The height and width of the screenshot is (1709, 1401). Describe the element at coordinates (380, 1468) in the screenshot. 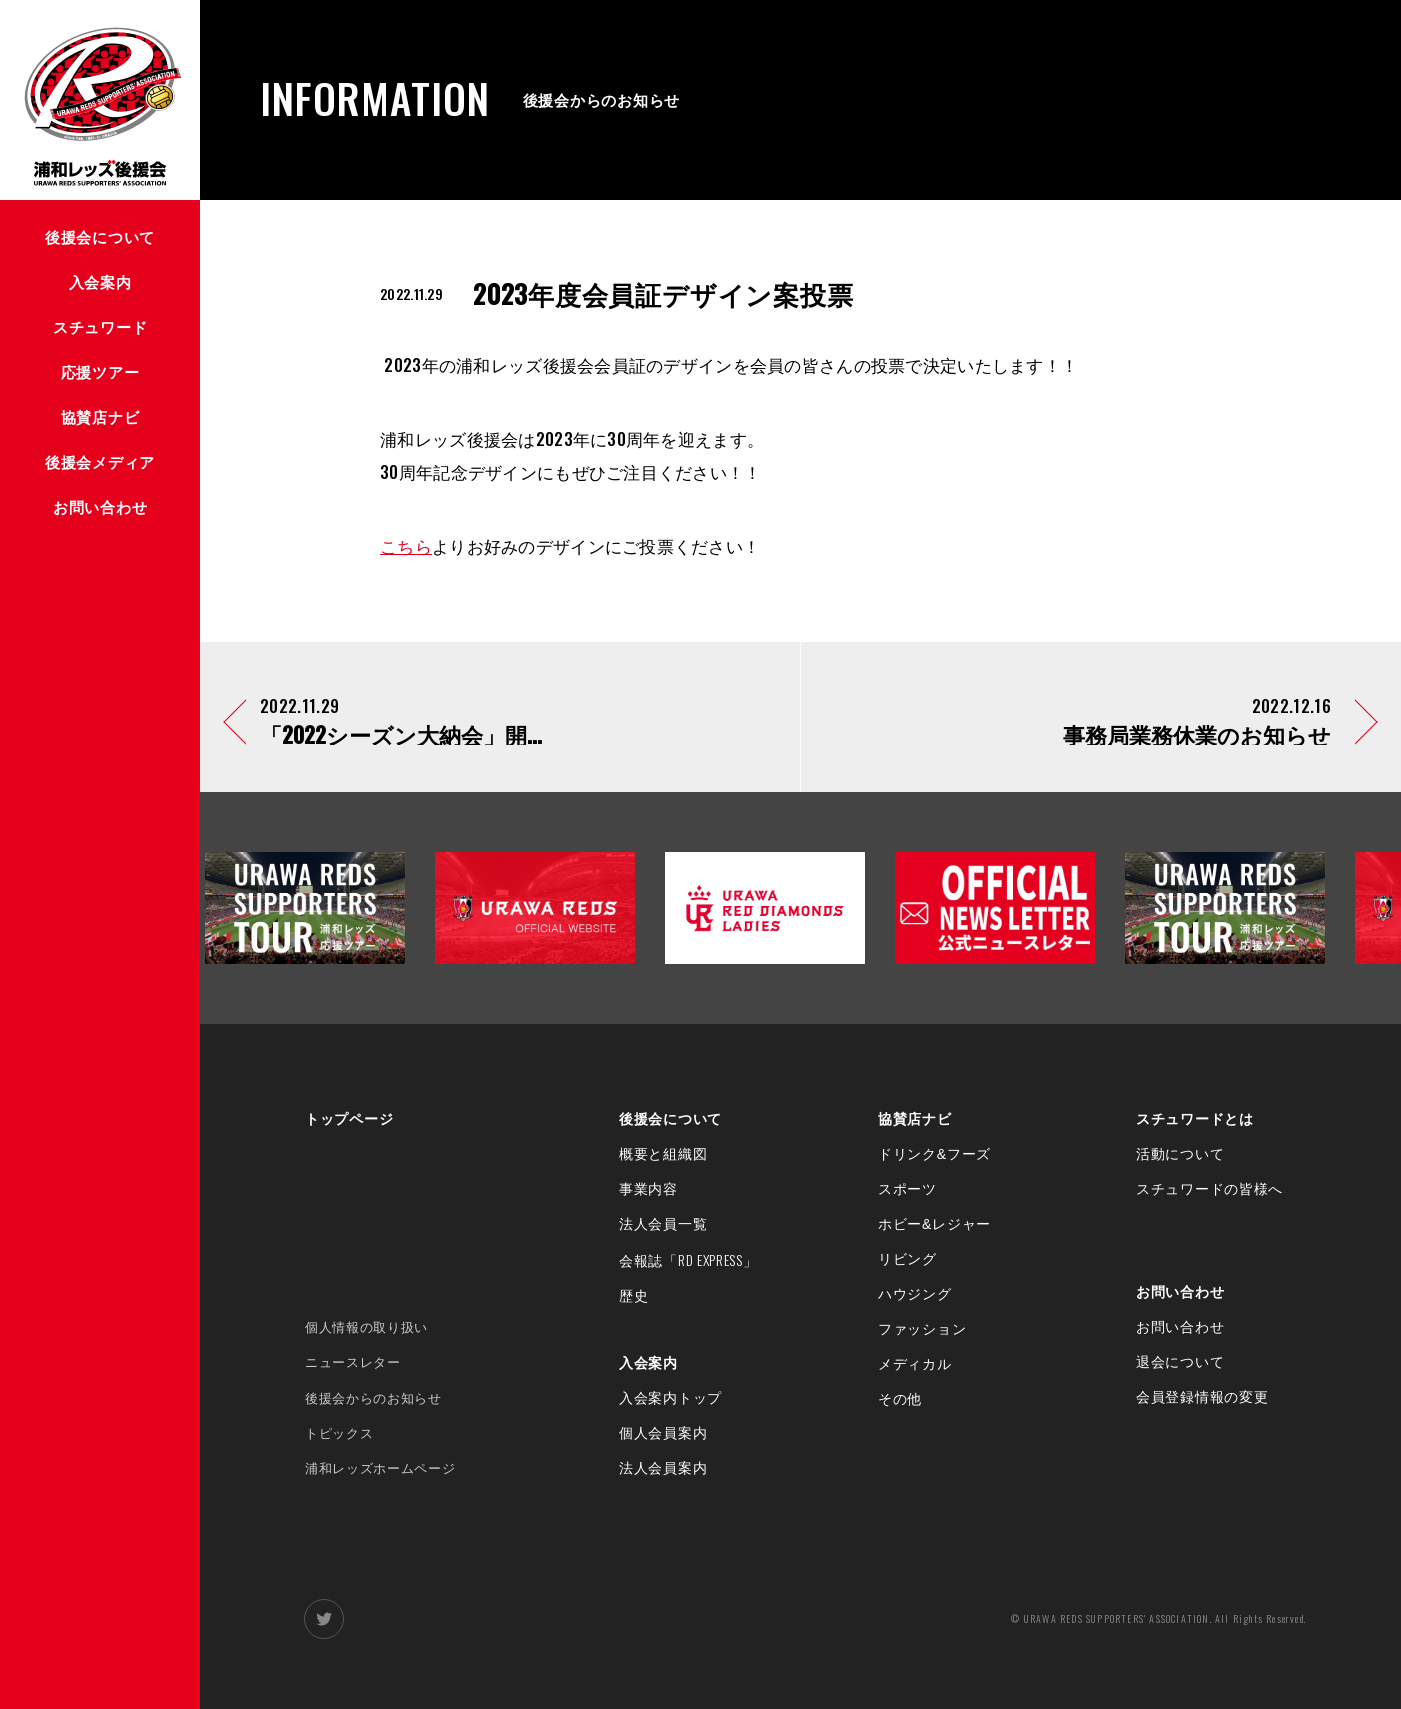

I see `浦和レッズホームページ` at that location.